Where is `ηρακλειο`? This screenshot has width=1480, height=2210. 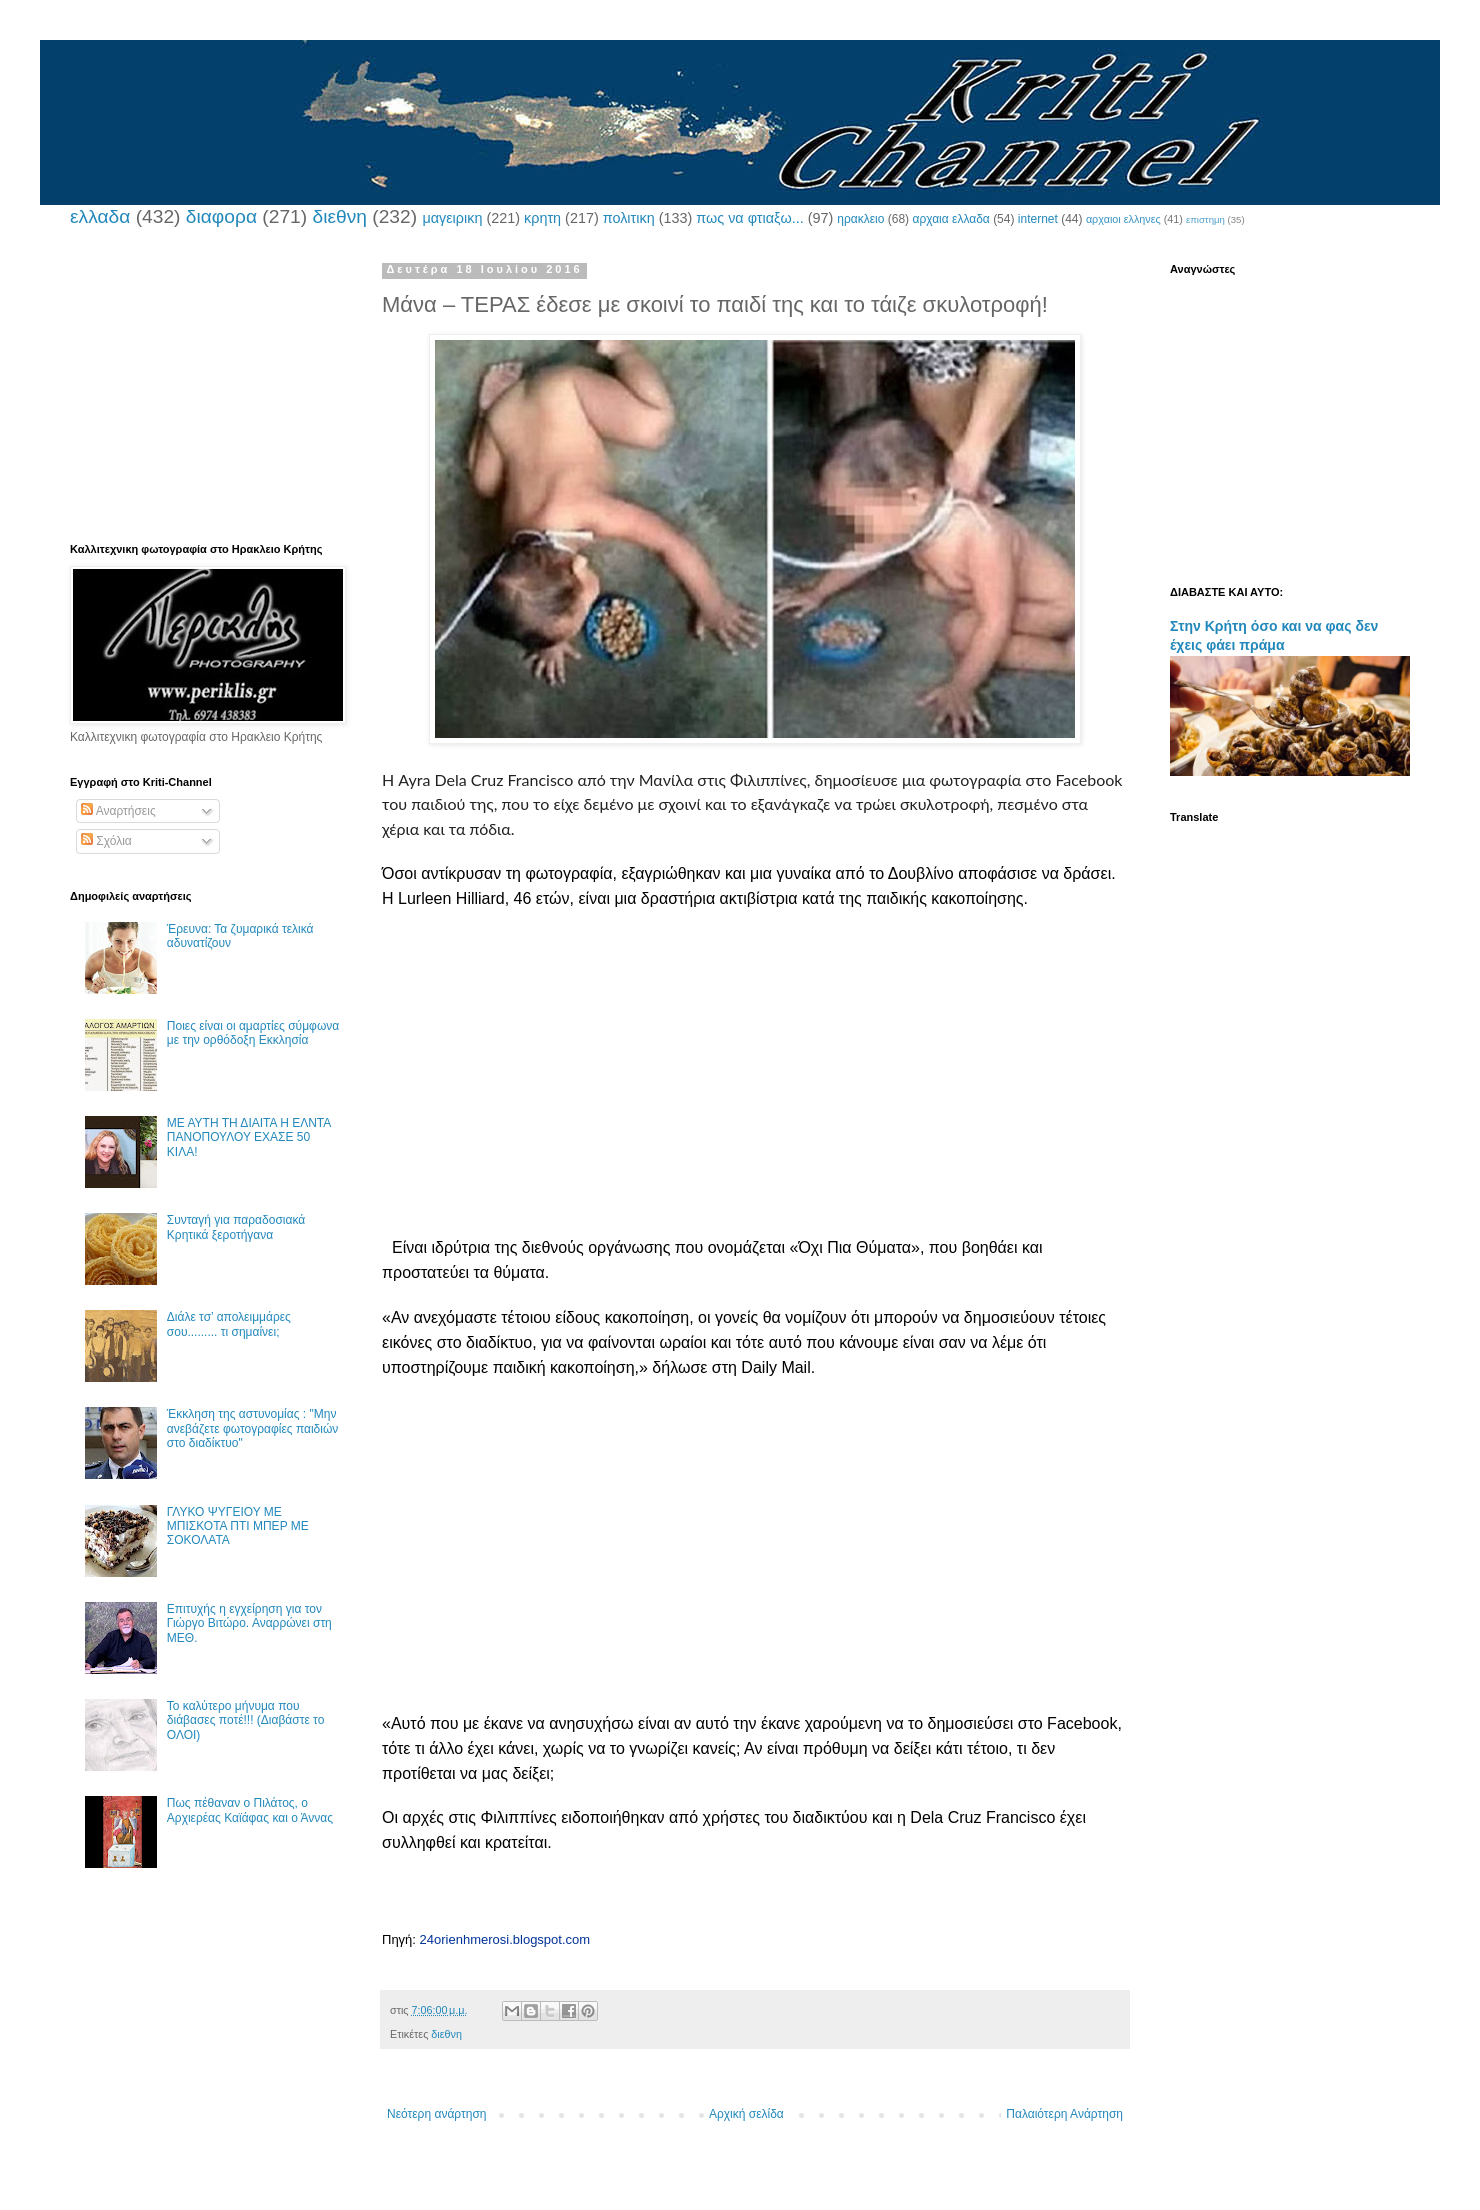
ηρακλειο is located at coordinates (860, 219).